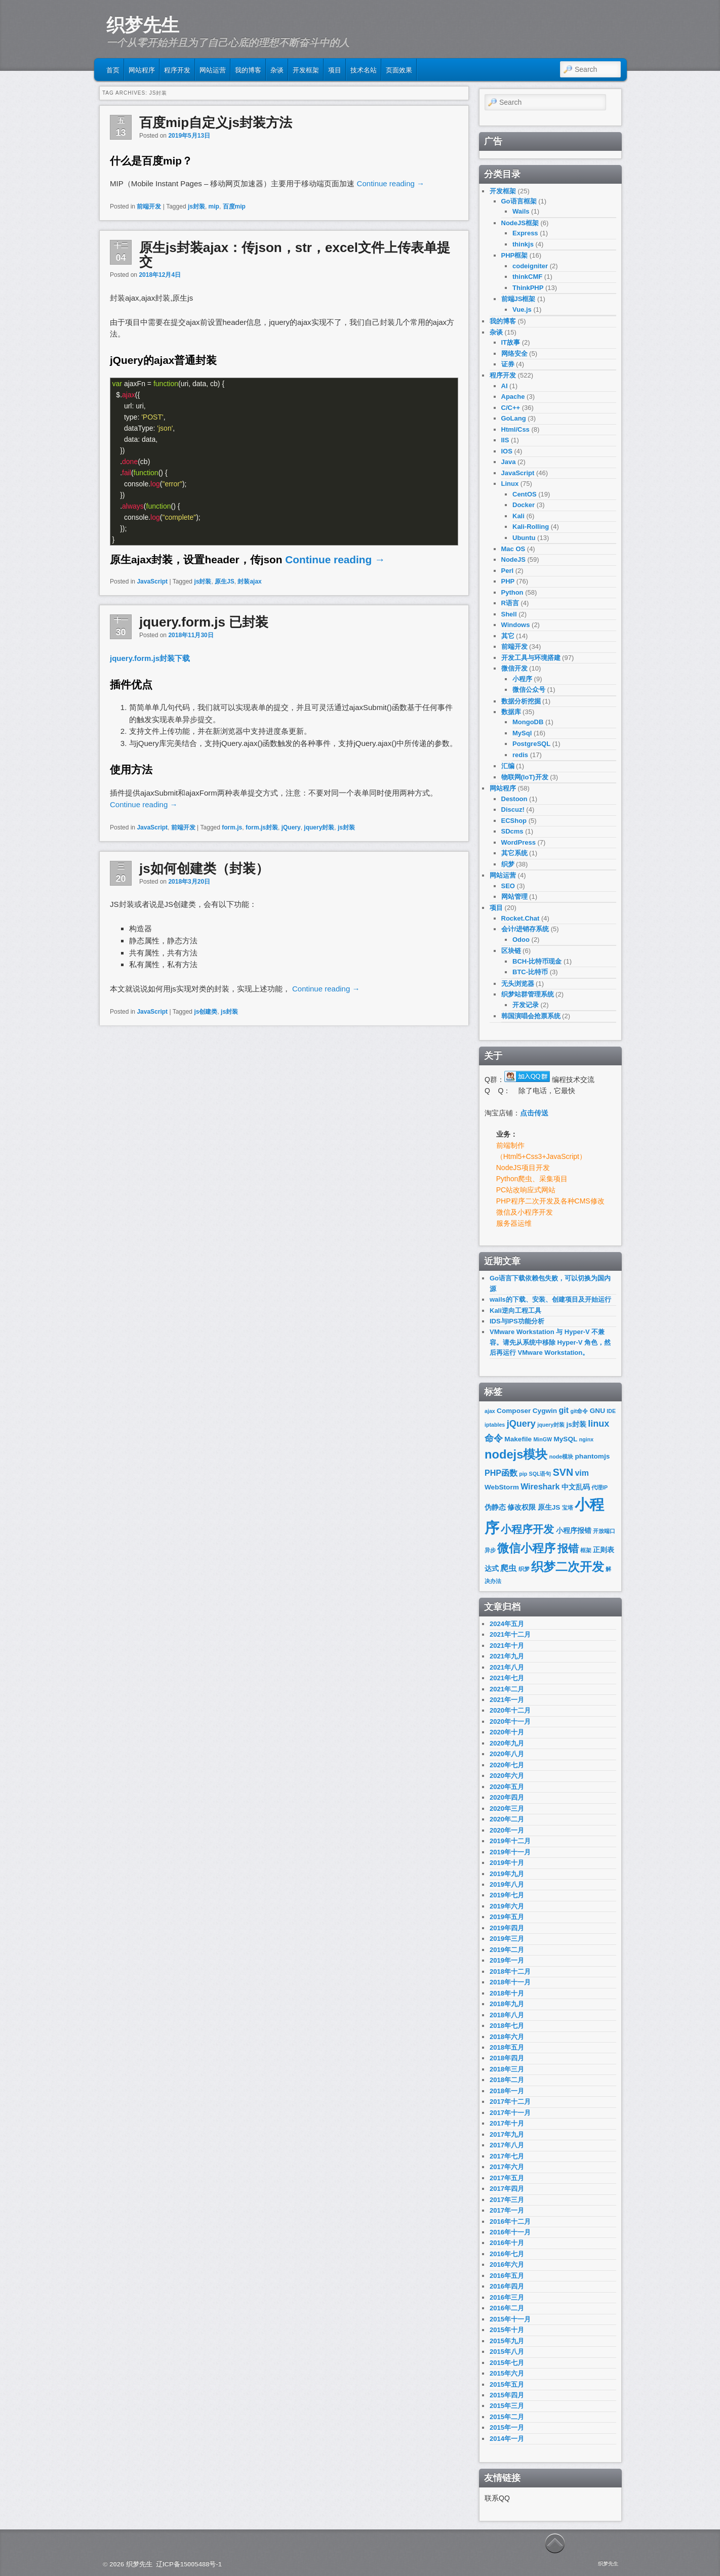 The width and height of the screenshot is (720, 2576). What do you see at coordinates (531, 1016) in the screenshot?
I see `韩国演唱会抢票系统` at bounding box center [531, 1016].